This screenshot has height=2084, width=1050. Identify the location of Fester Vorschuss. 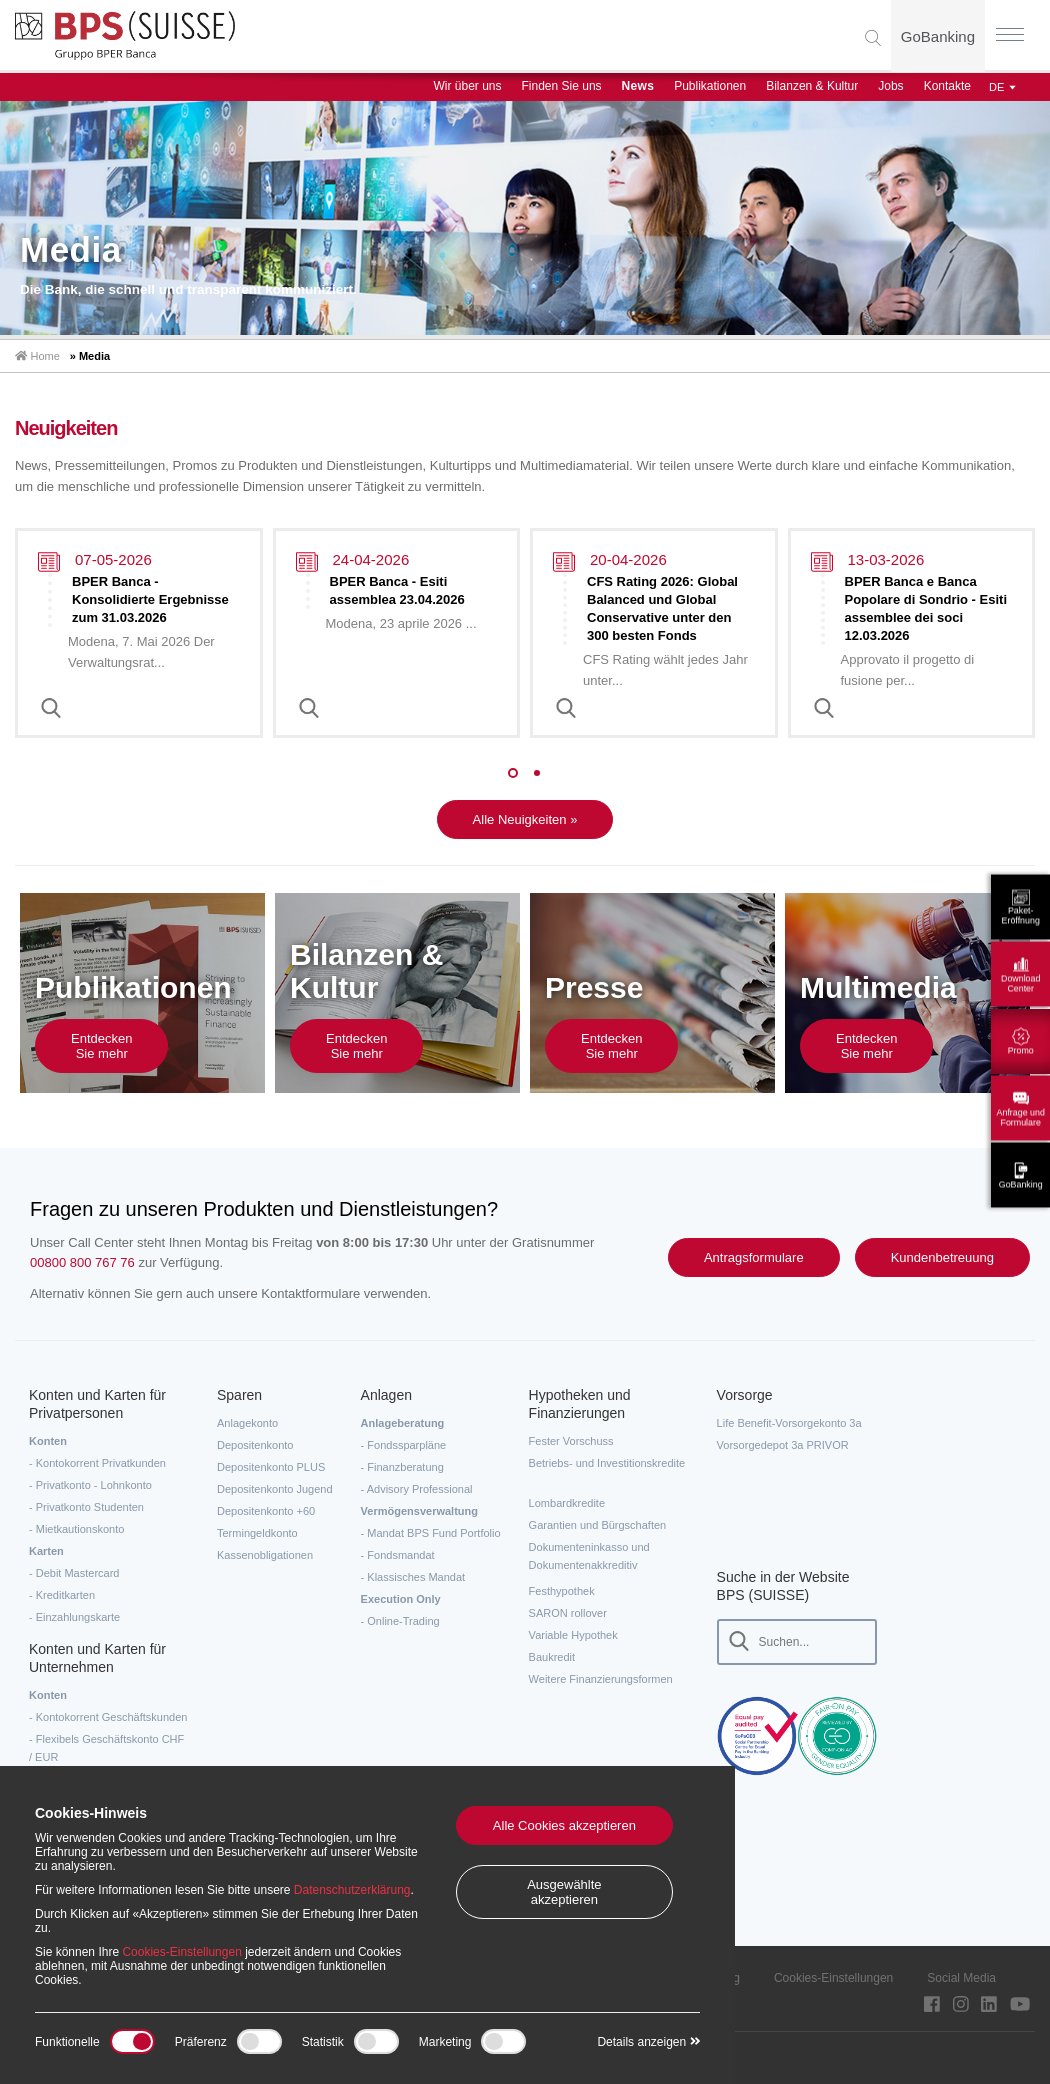
(571, 1441).